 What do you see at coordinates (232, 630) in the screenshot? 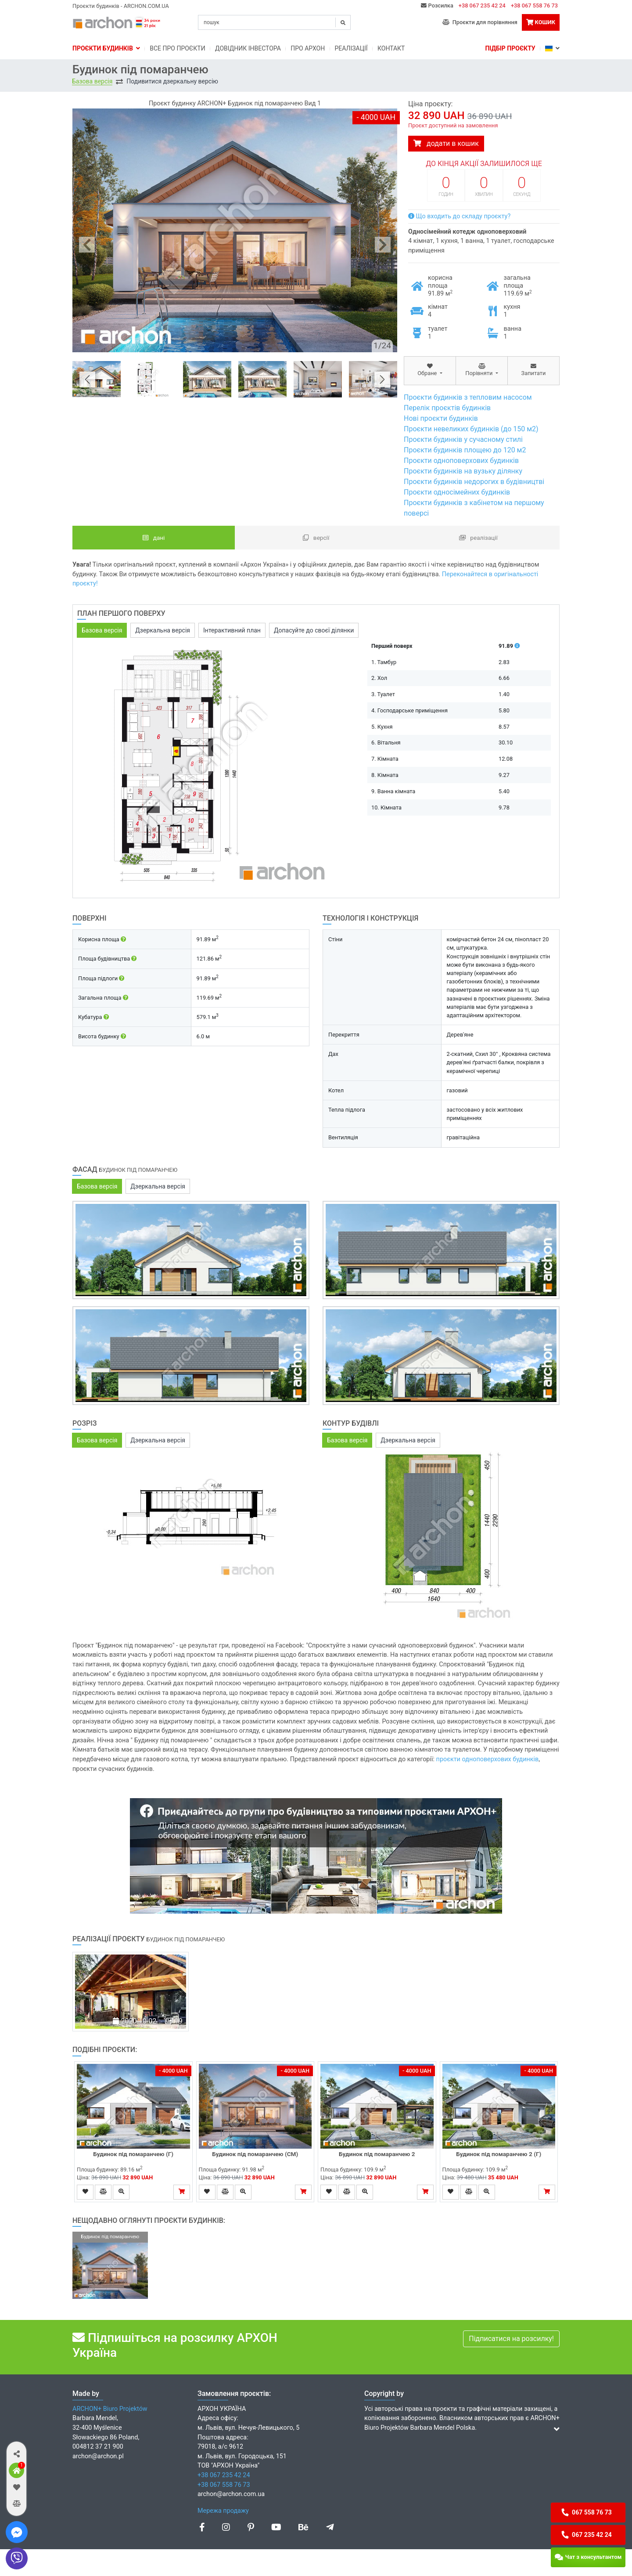
I see `Інтерактивний план` at bounding box center [232, 630].